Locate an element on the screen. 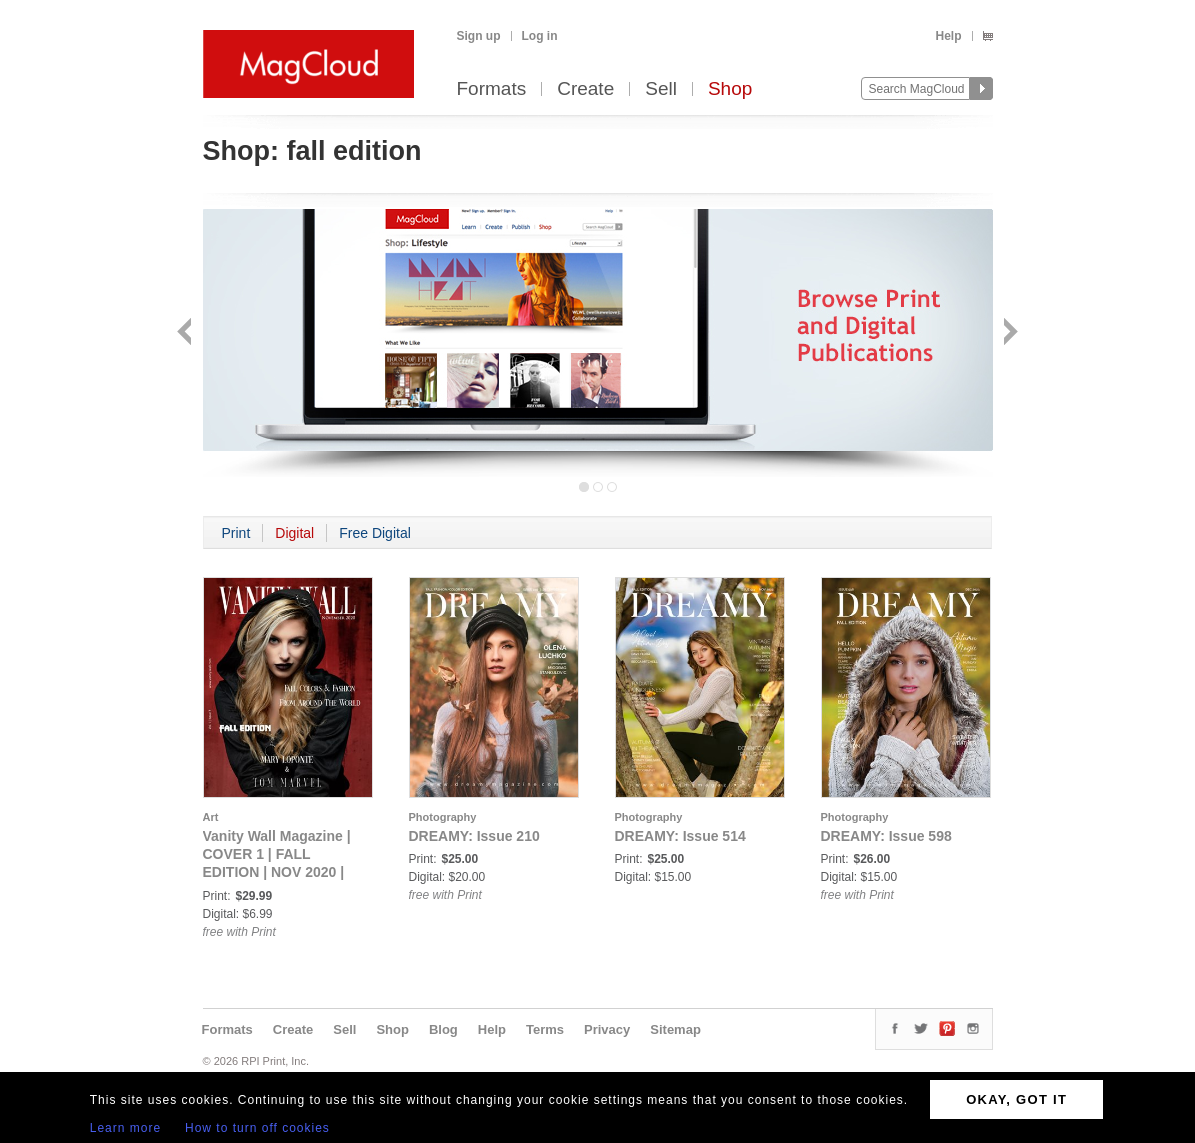  Sell is located at coordinates (661, 89).